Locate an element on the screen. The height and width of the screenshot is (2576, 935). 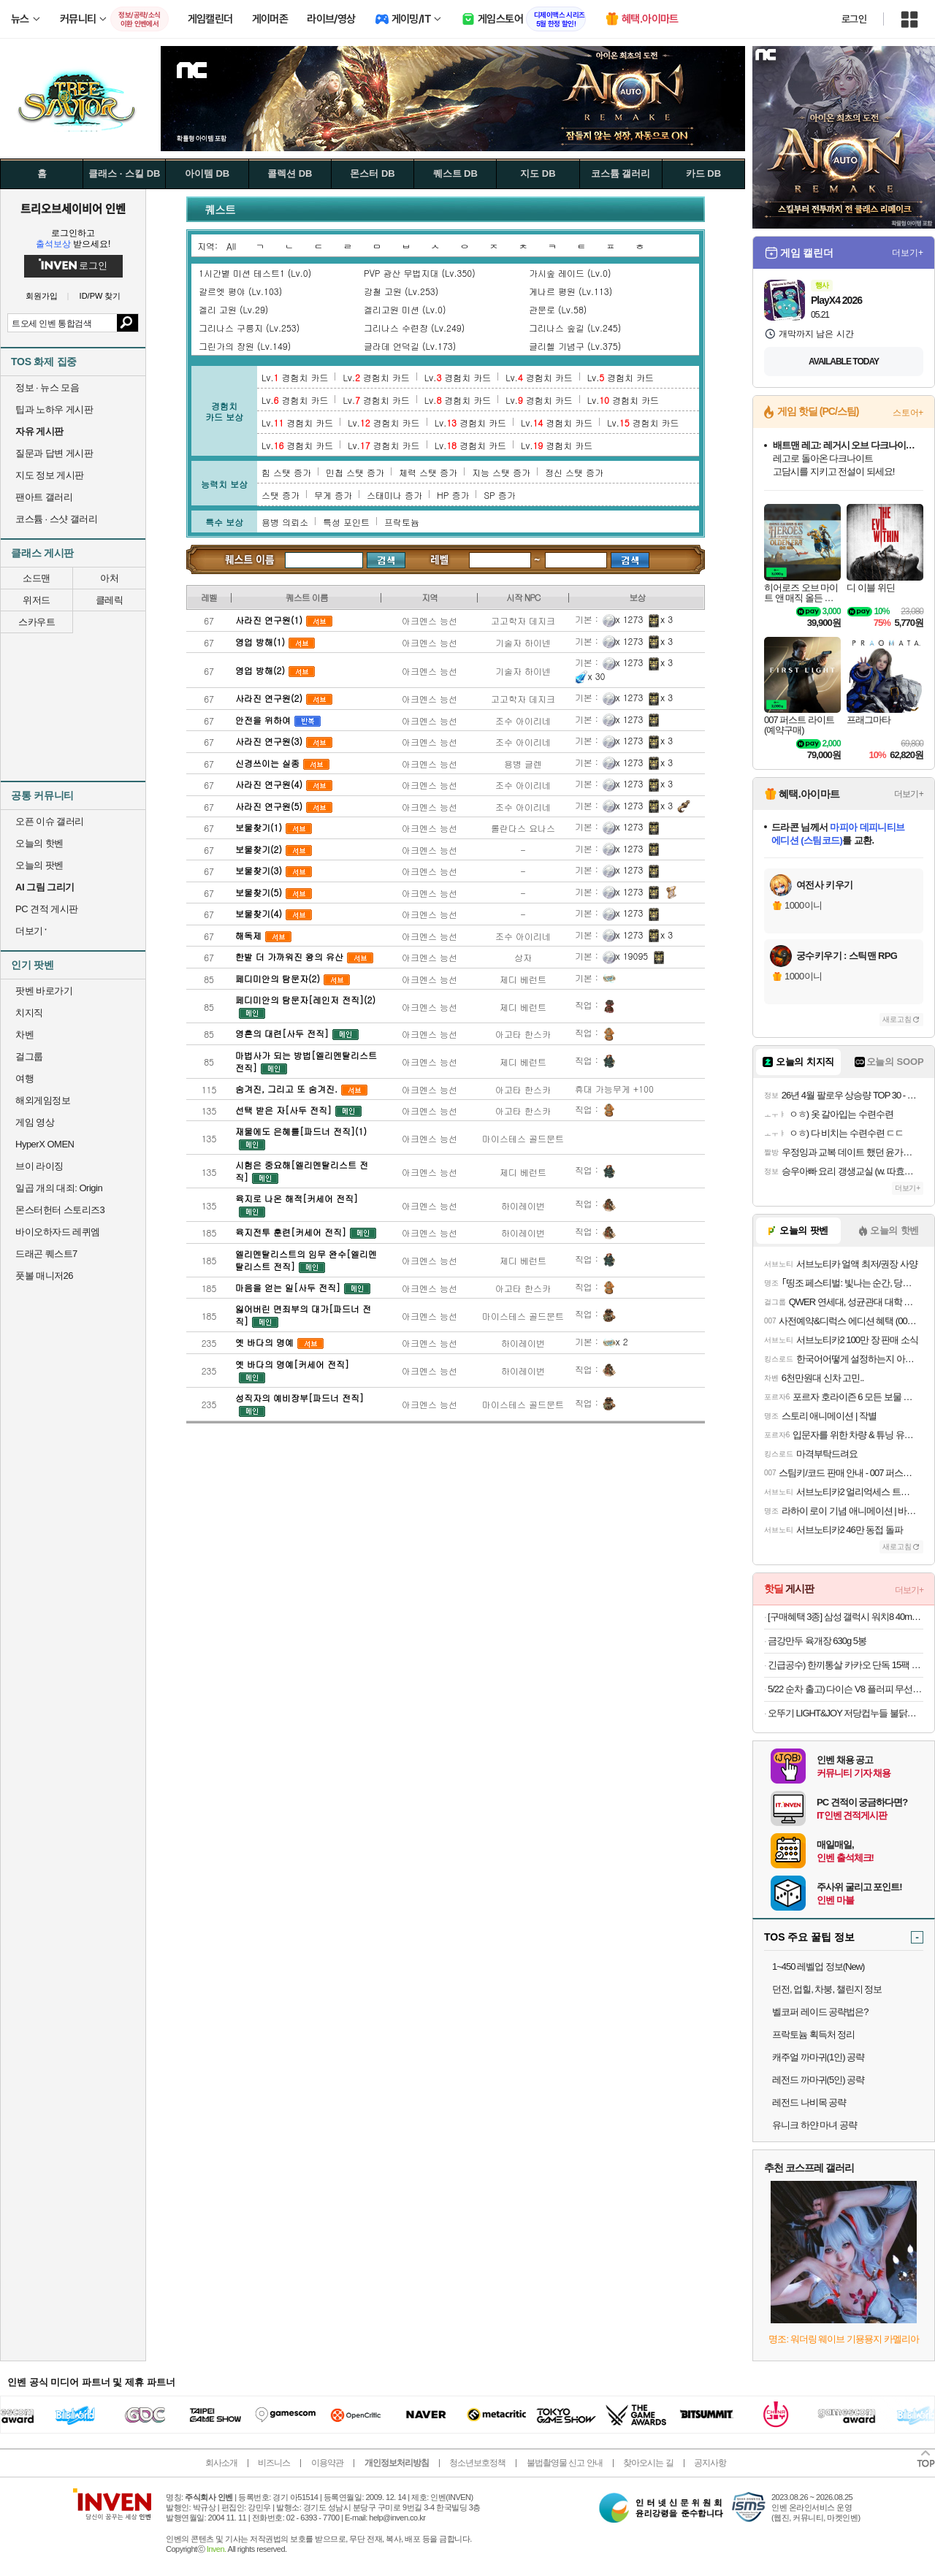
금강만두 육개장 630g 5봉 is located at coordinates (817, 1640).